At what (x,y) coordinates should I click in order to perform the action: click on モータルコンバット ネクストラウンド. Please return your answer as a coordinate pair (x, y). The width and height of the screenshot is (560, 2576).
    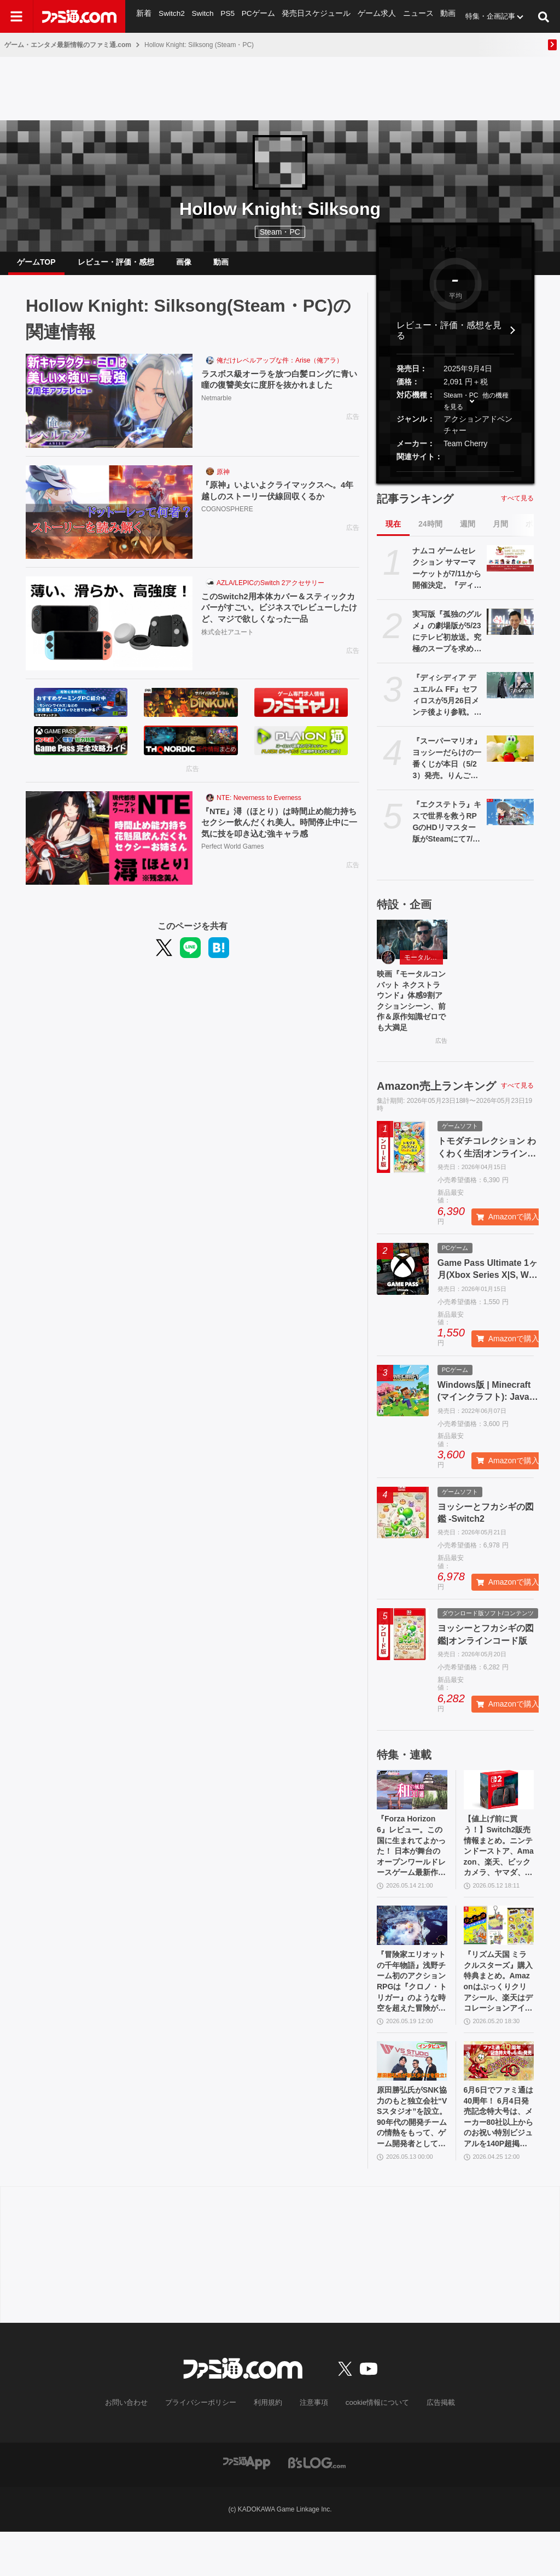
    Looking at the image, I should click on (423, 966).